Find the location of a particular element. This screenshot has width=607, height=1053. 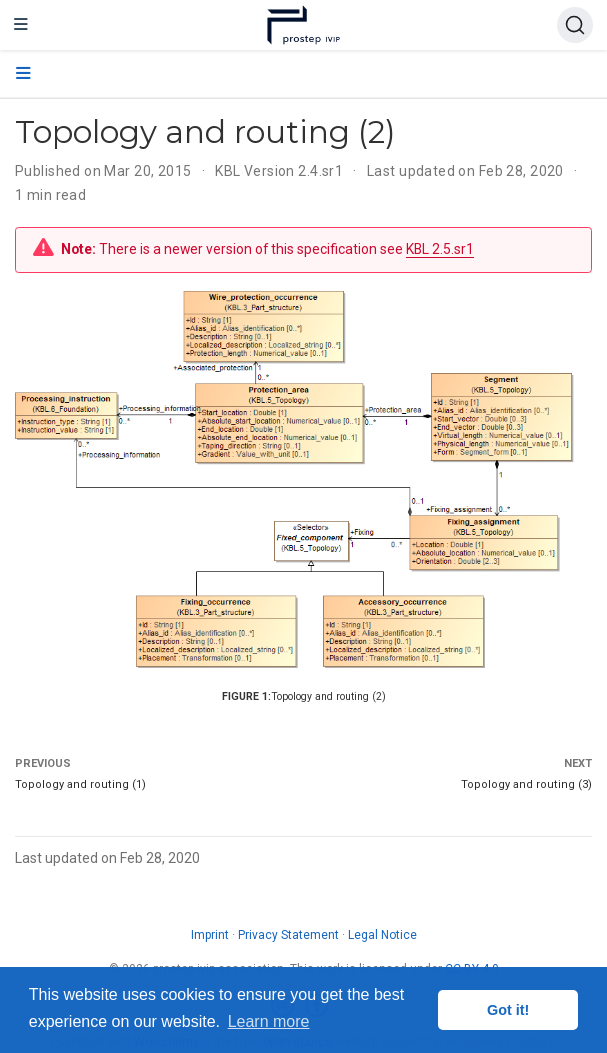

[Toggle navigation] is located at coordinates (21, 25).